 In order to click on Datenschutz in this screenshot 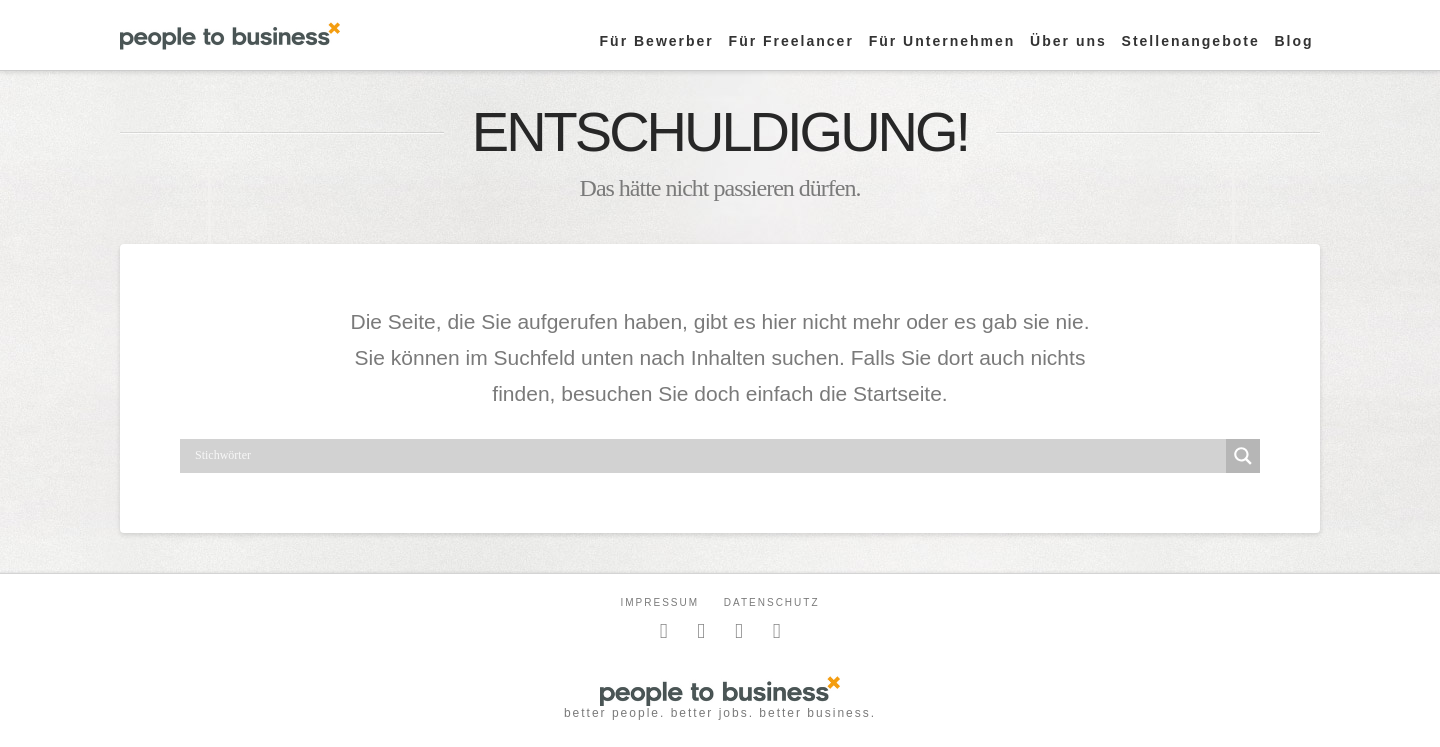, I will do `click(772, 602)`.